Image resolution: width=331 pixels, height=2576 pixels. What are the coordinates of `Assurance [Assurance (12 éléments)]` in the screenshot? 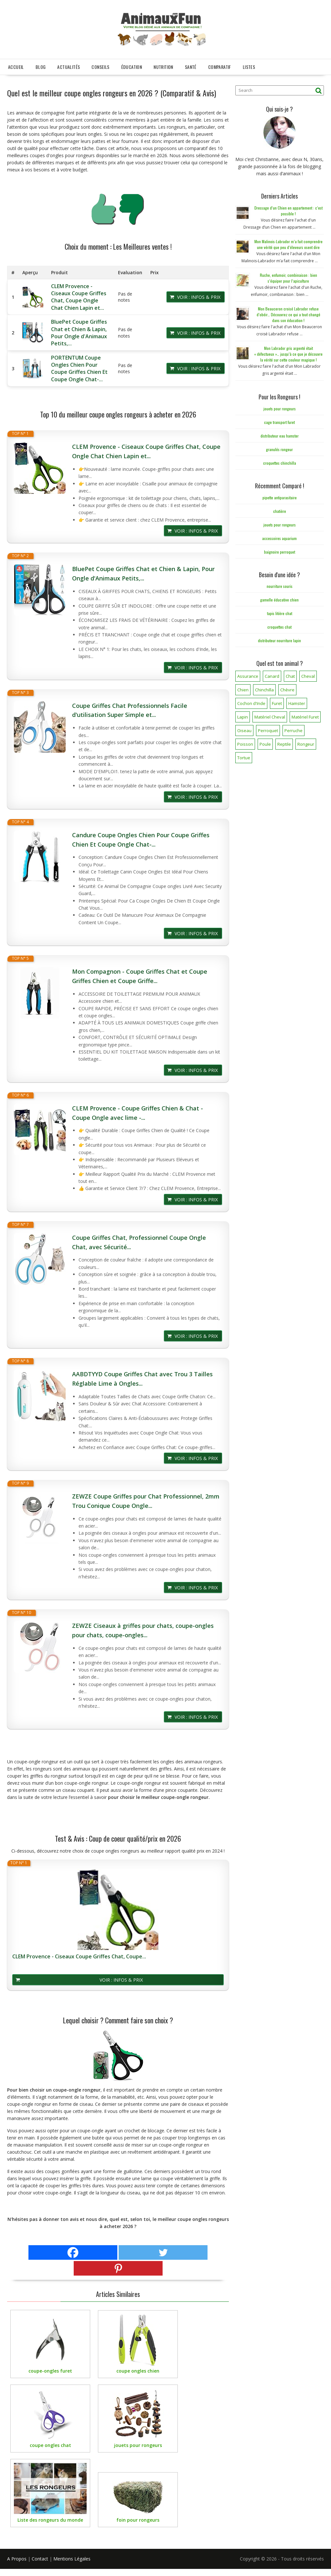 It's located at (247, 676).